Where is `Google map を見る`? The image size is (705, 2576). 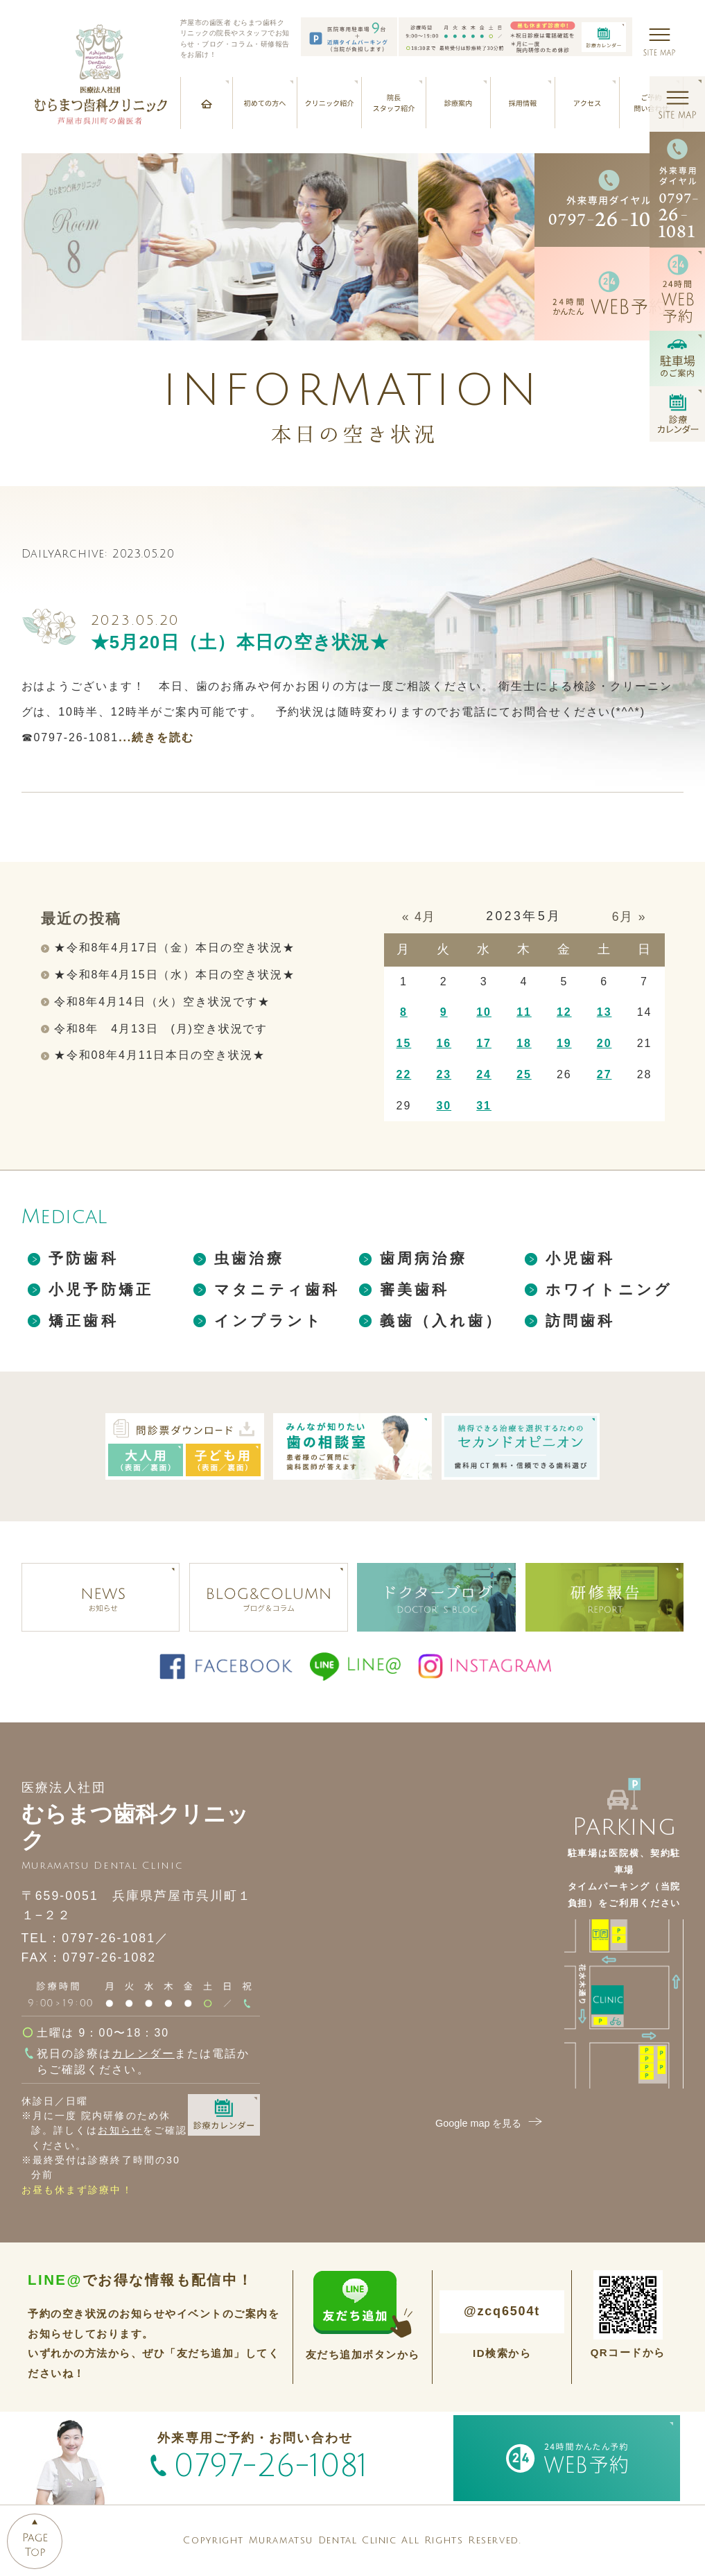 Google map を見る is located at coordinates (490, 2123).